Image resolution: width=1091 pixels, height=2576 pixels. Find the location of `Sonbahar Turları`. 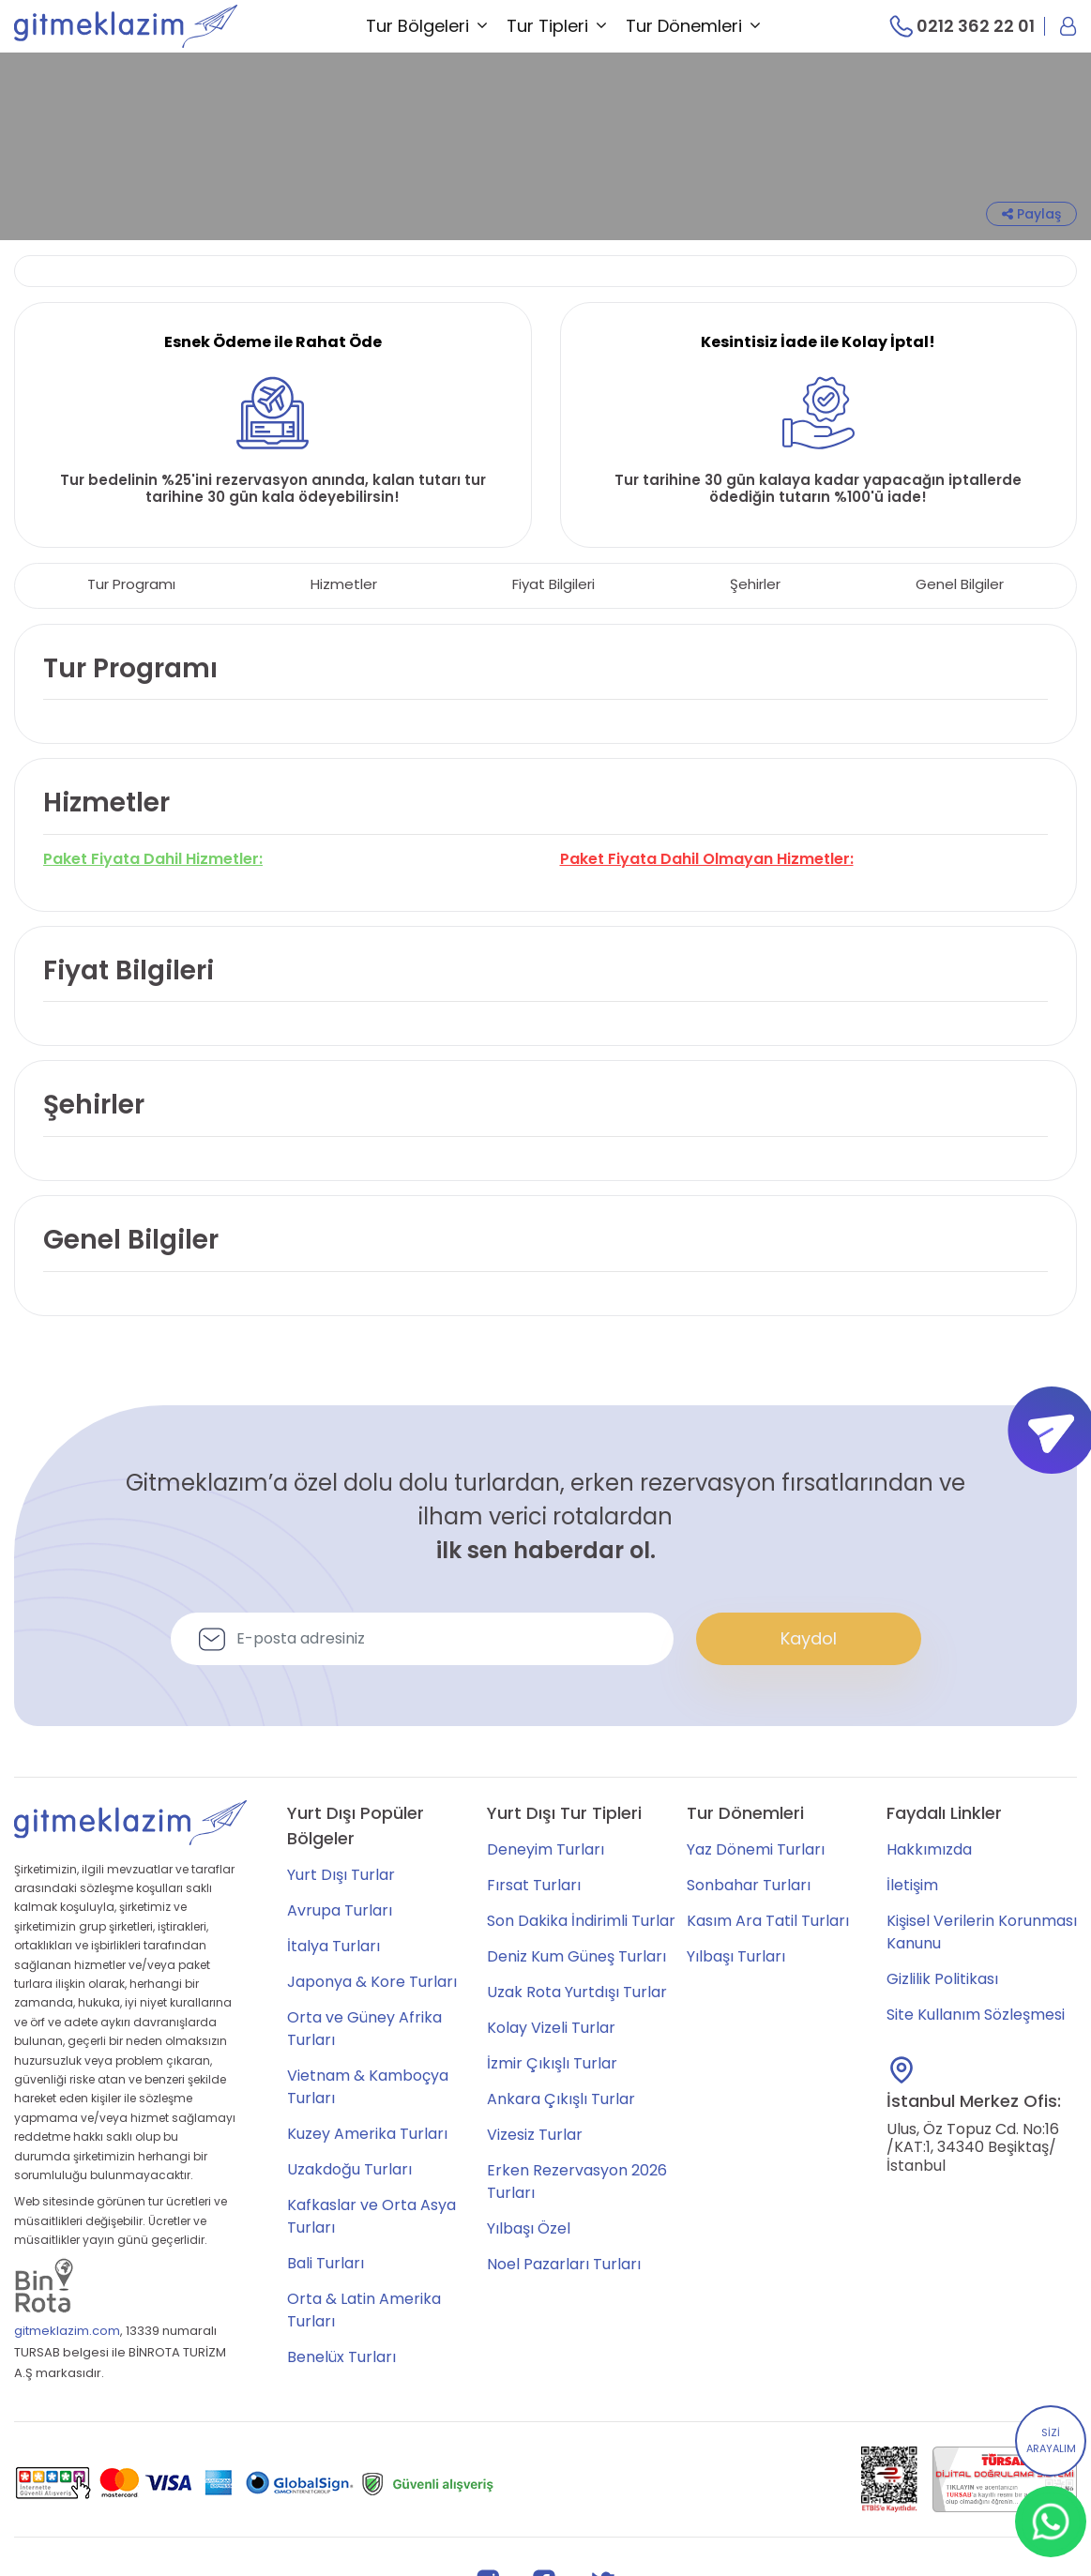

Sonbahar Turları is located at coordinates (749, 1885).